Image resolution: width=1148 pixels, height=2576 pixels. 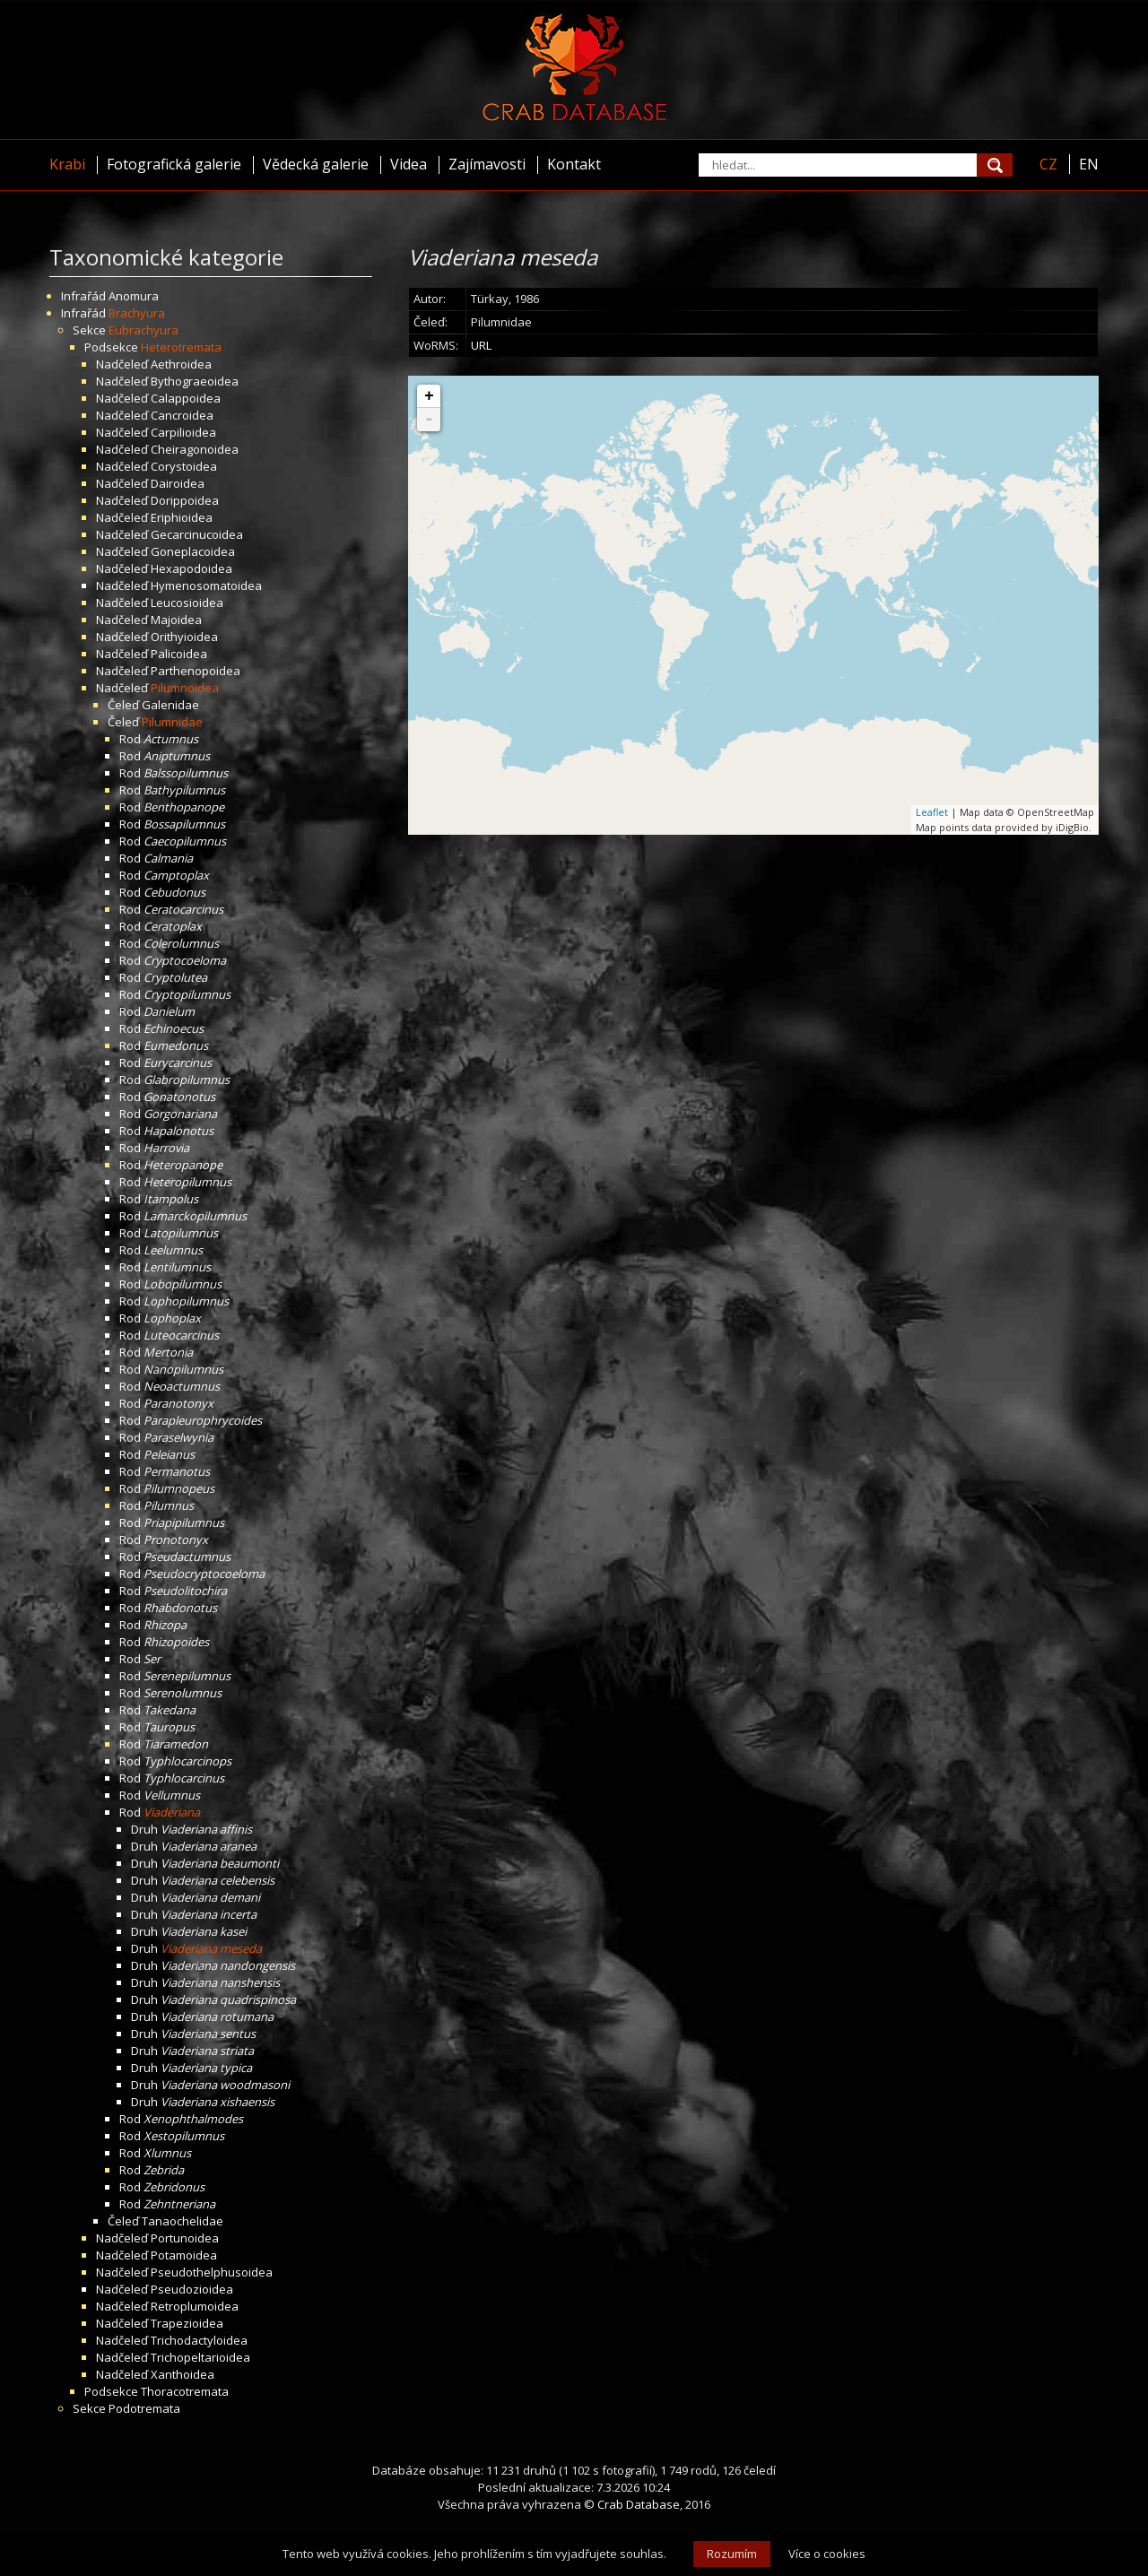 I want to click on Tanaochelidae, so click(x=182, y=2221).